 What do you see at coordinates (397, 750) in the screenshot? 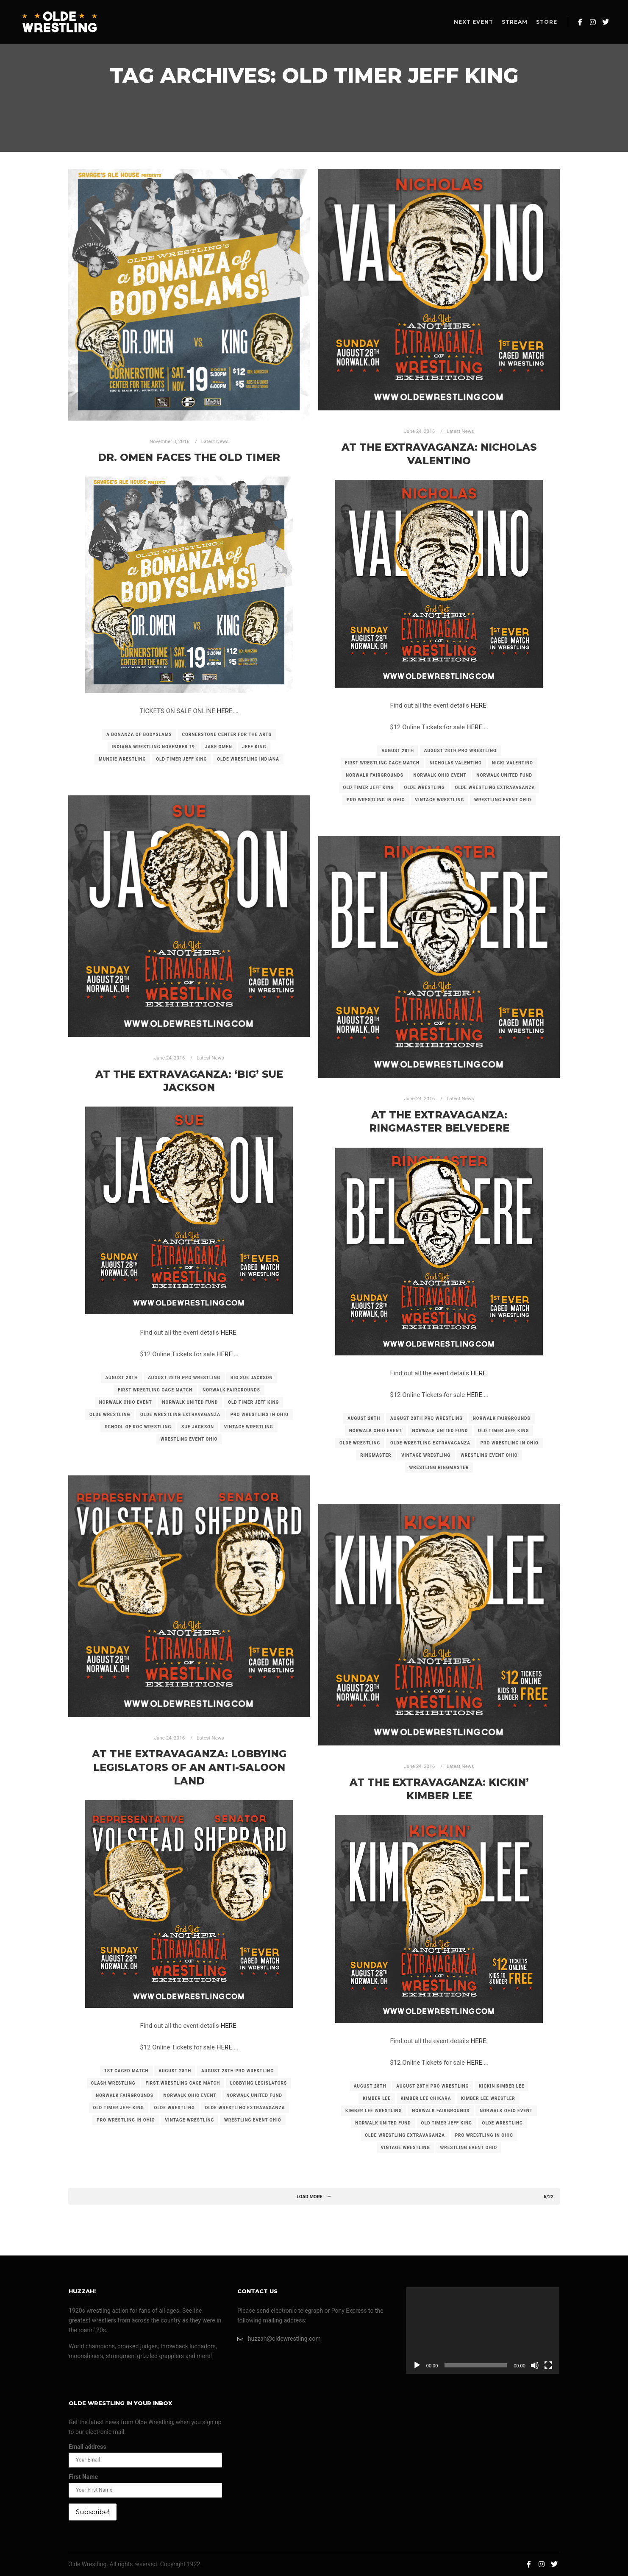
I see `august 28th` at bounding box center [397, 750].